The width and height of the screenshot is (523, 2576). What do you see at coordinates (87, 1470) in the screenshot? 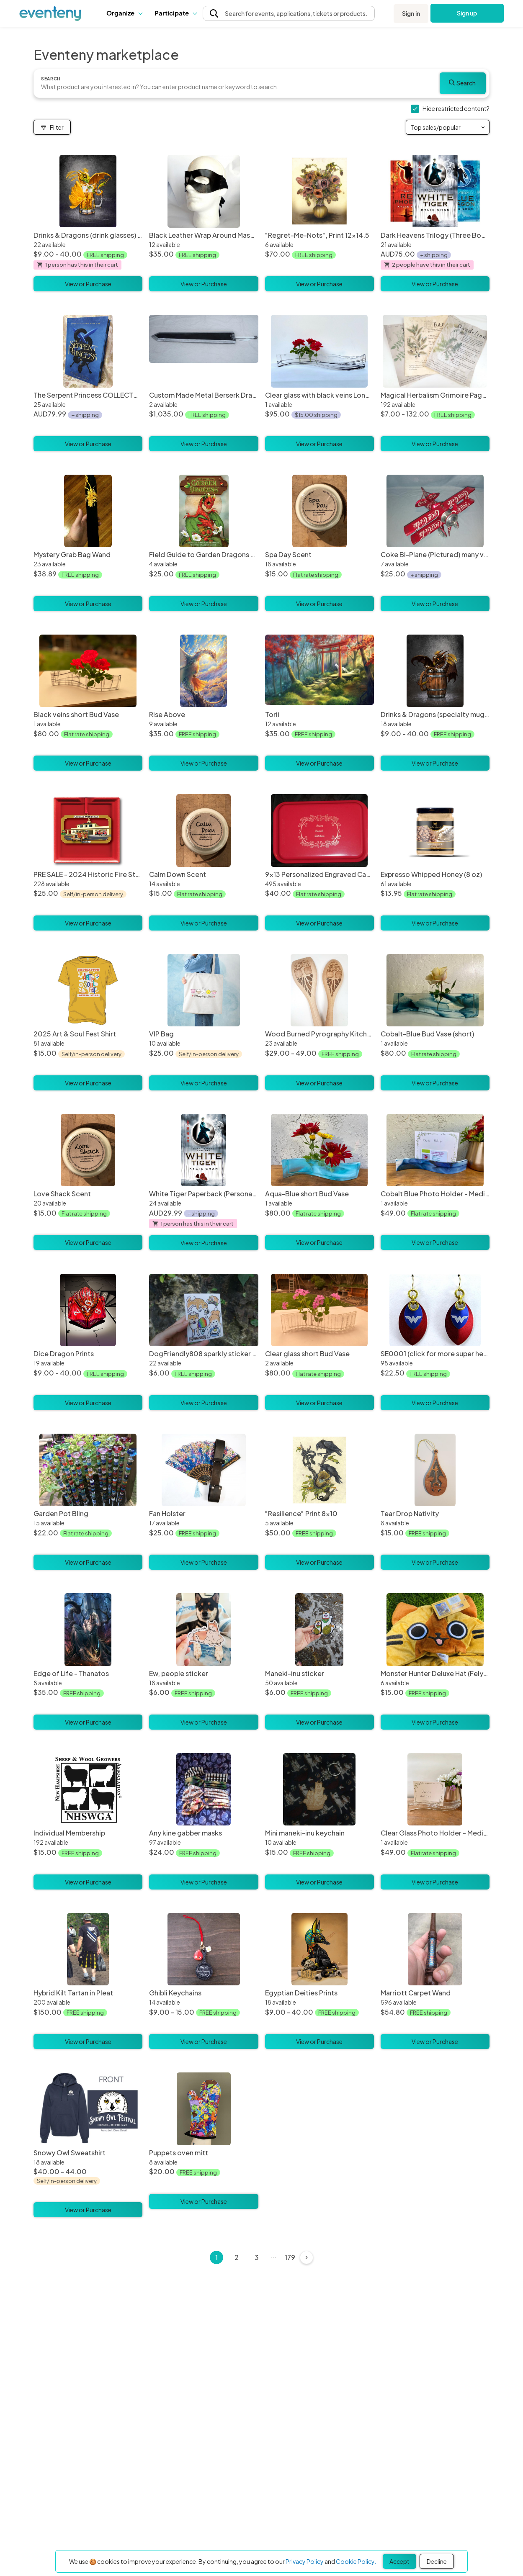
I see `[Garden Pot Bling]` at bounding box center [87, 1470].